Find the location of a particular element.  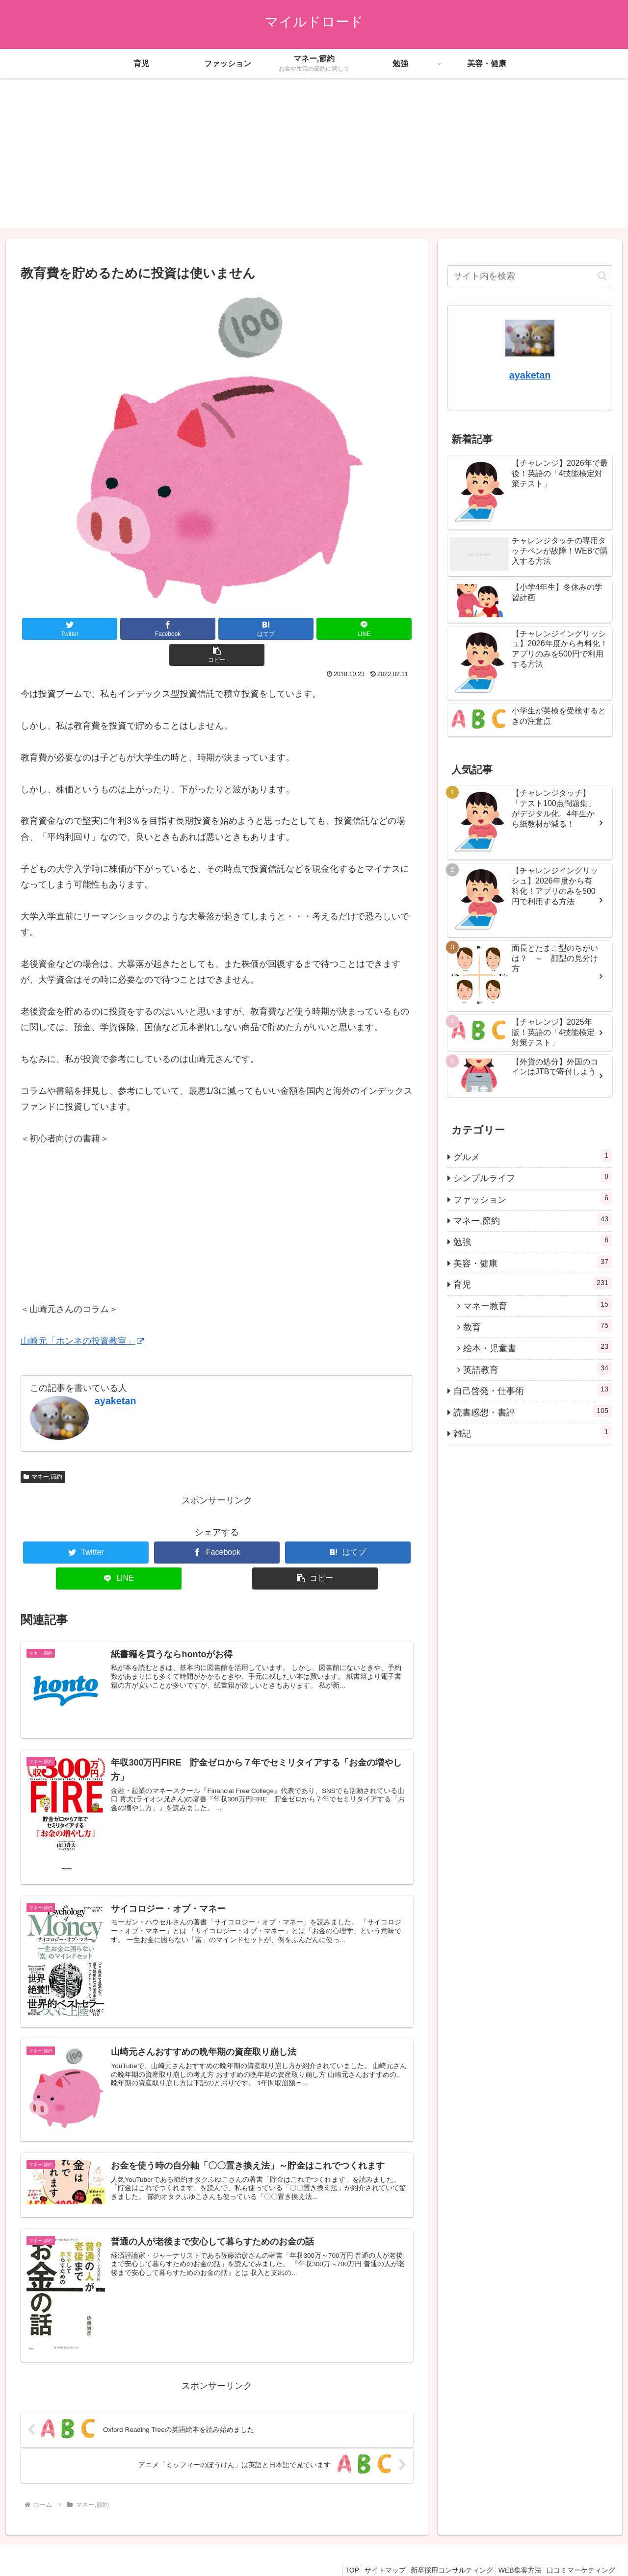

新卒採用コンサルティング is located at coordinates (439, 2546).